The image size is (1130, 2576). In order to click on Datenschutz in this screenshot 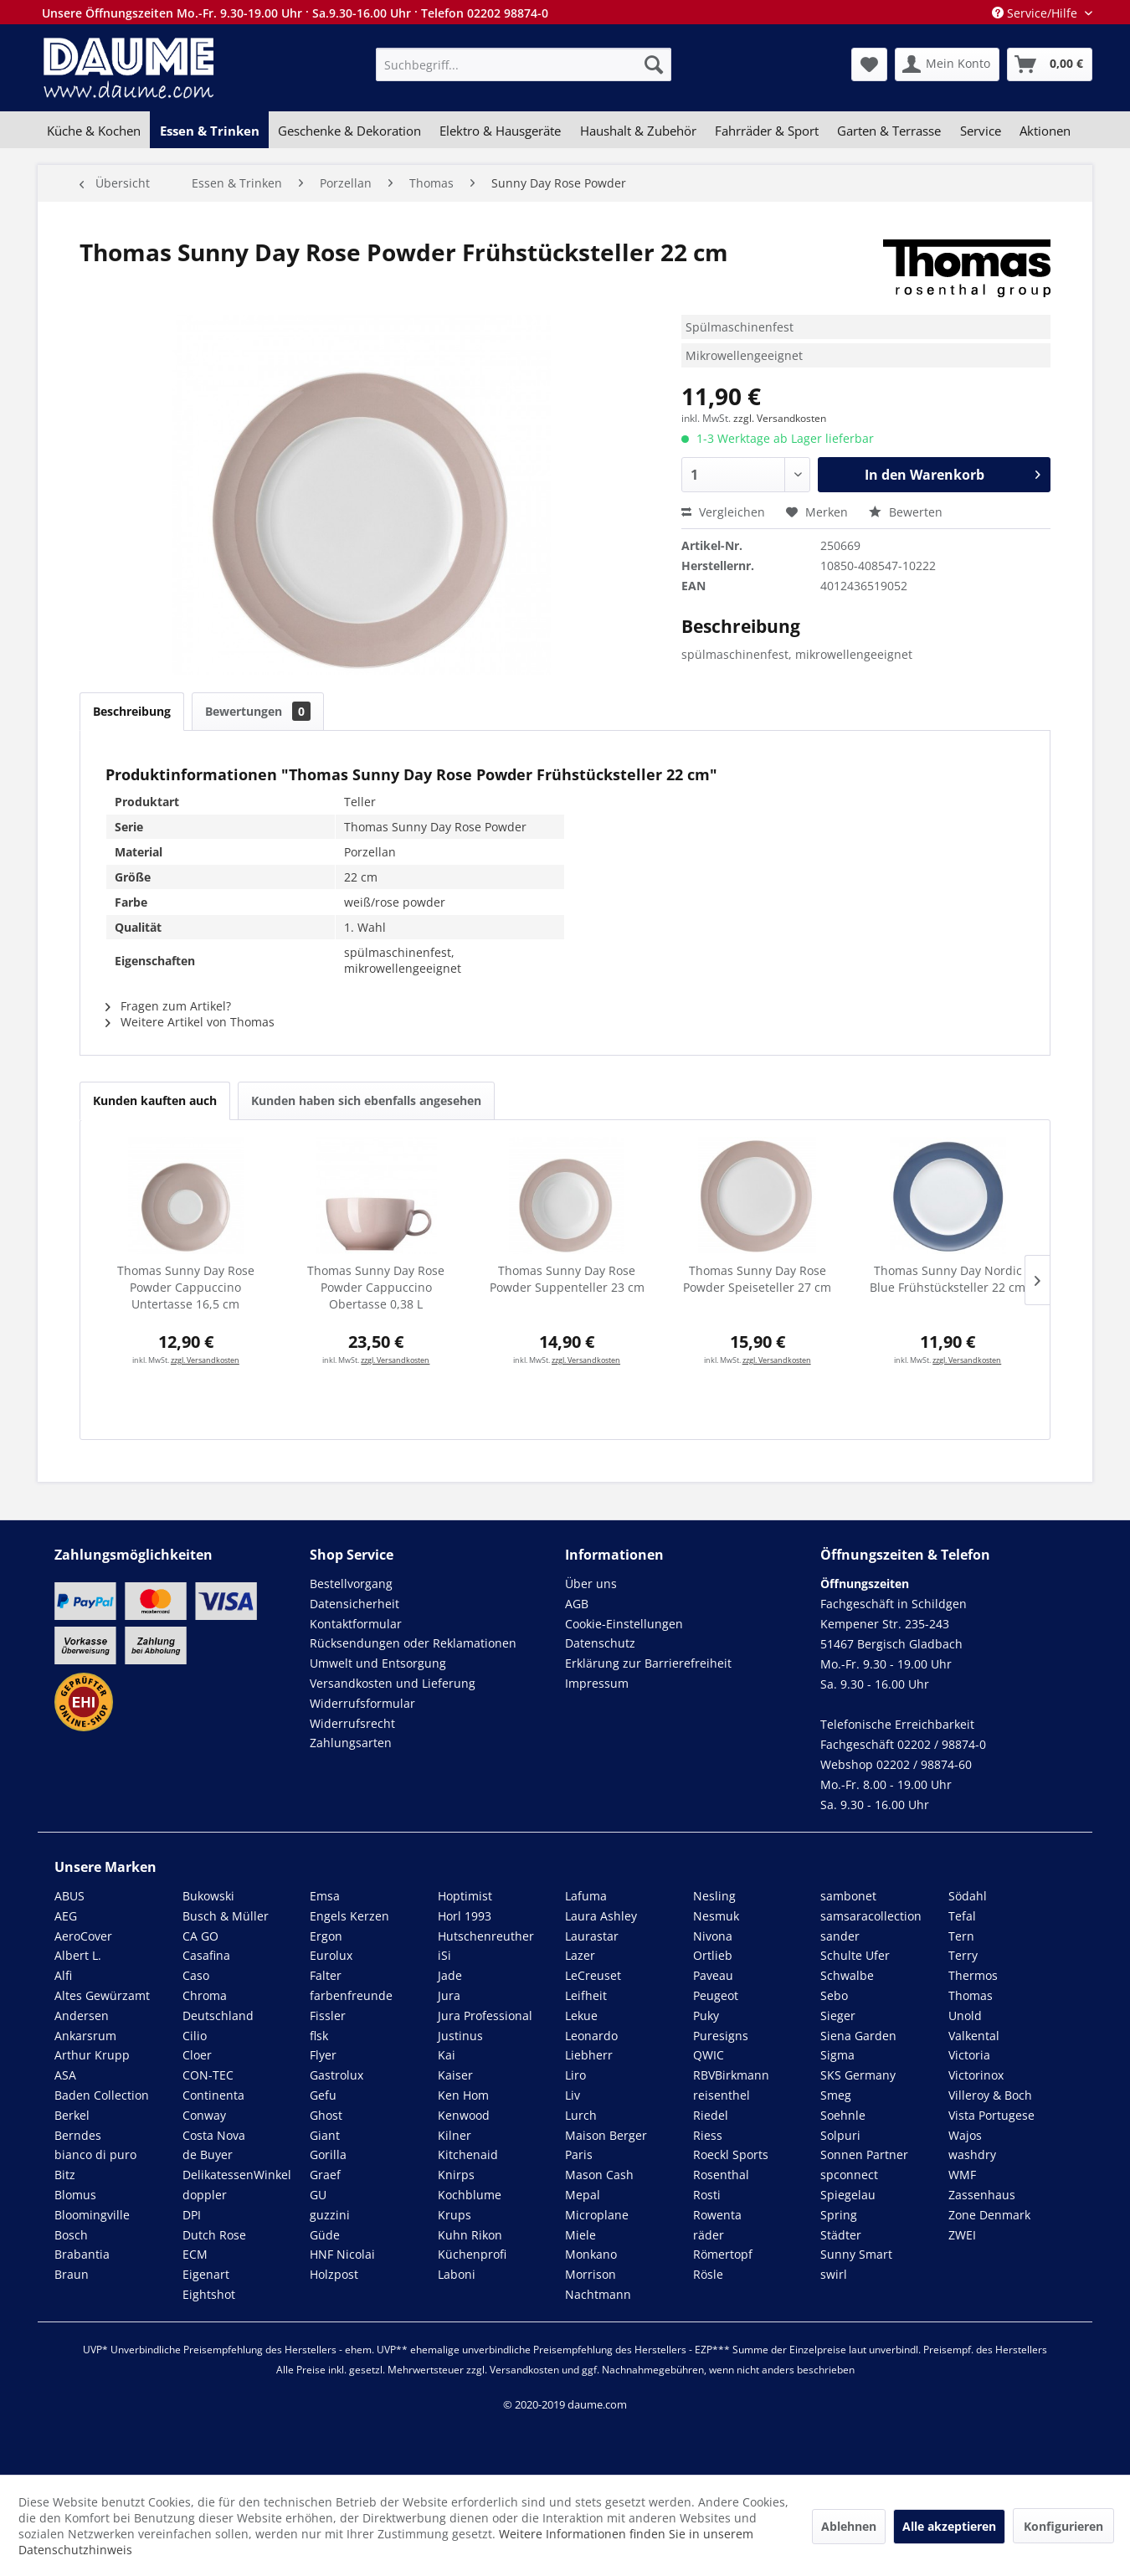, I will do `click(600, 1643)`.